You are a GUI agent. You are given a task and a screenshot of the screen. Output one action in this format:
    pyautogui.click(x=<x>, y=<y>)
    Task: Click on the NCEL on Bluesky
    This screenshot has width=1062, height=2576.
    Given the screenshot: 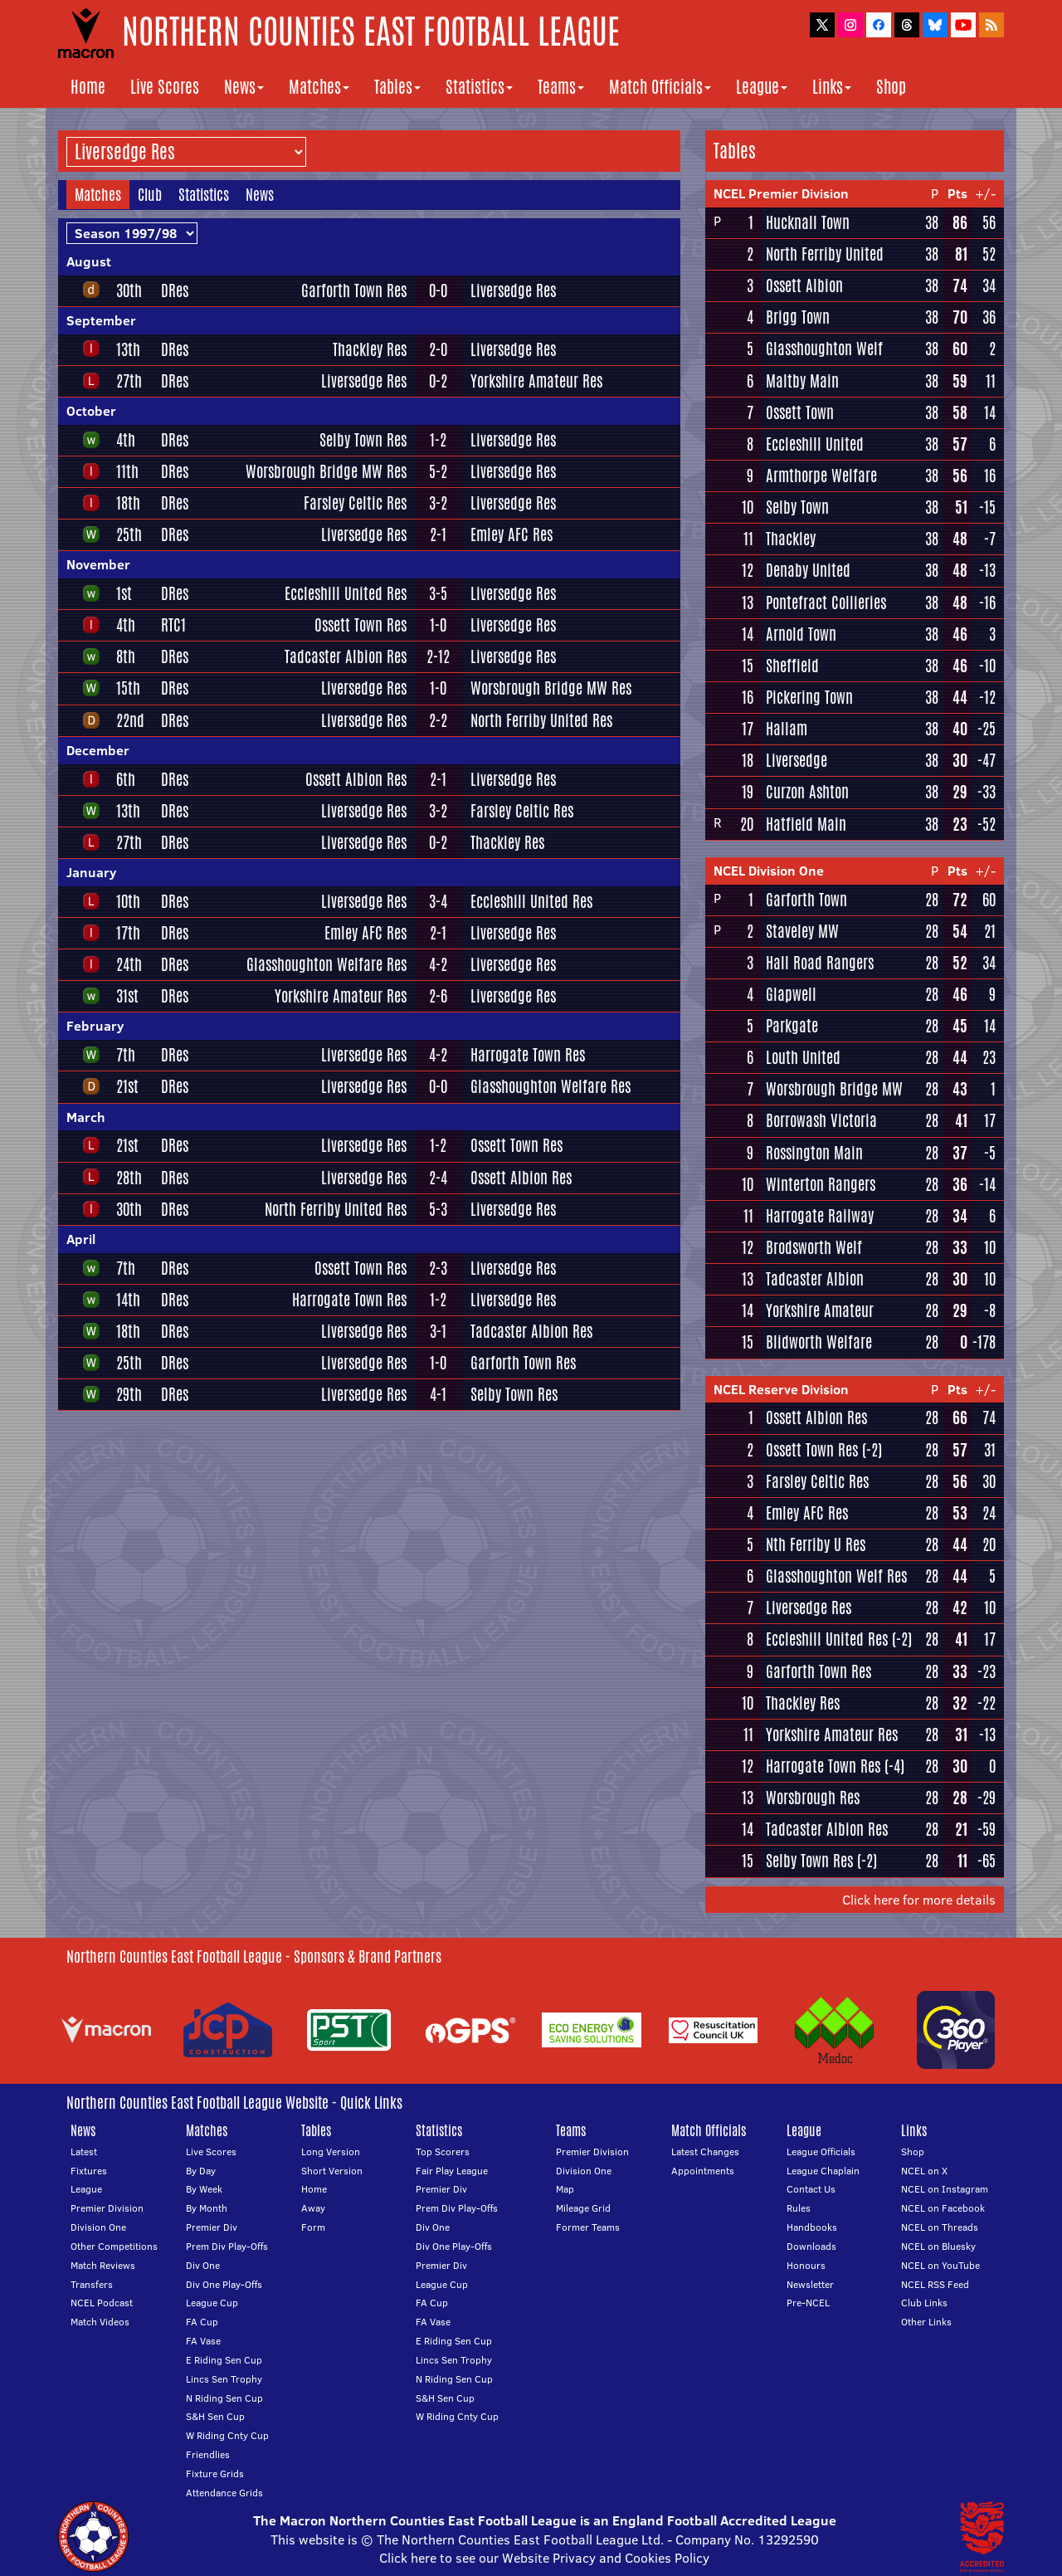 What is the action you would take?
    pyautogui.click(x=938, y=2246)
    